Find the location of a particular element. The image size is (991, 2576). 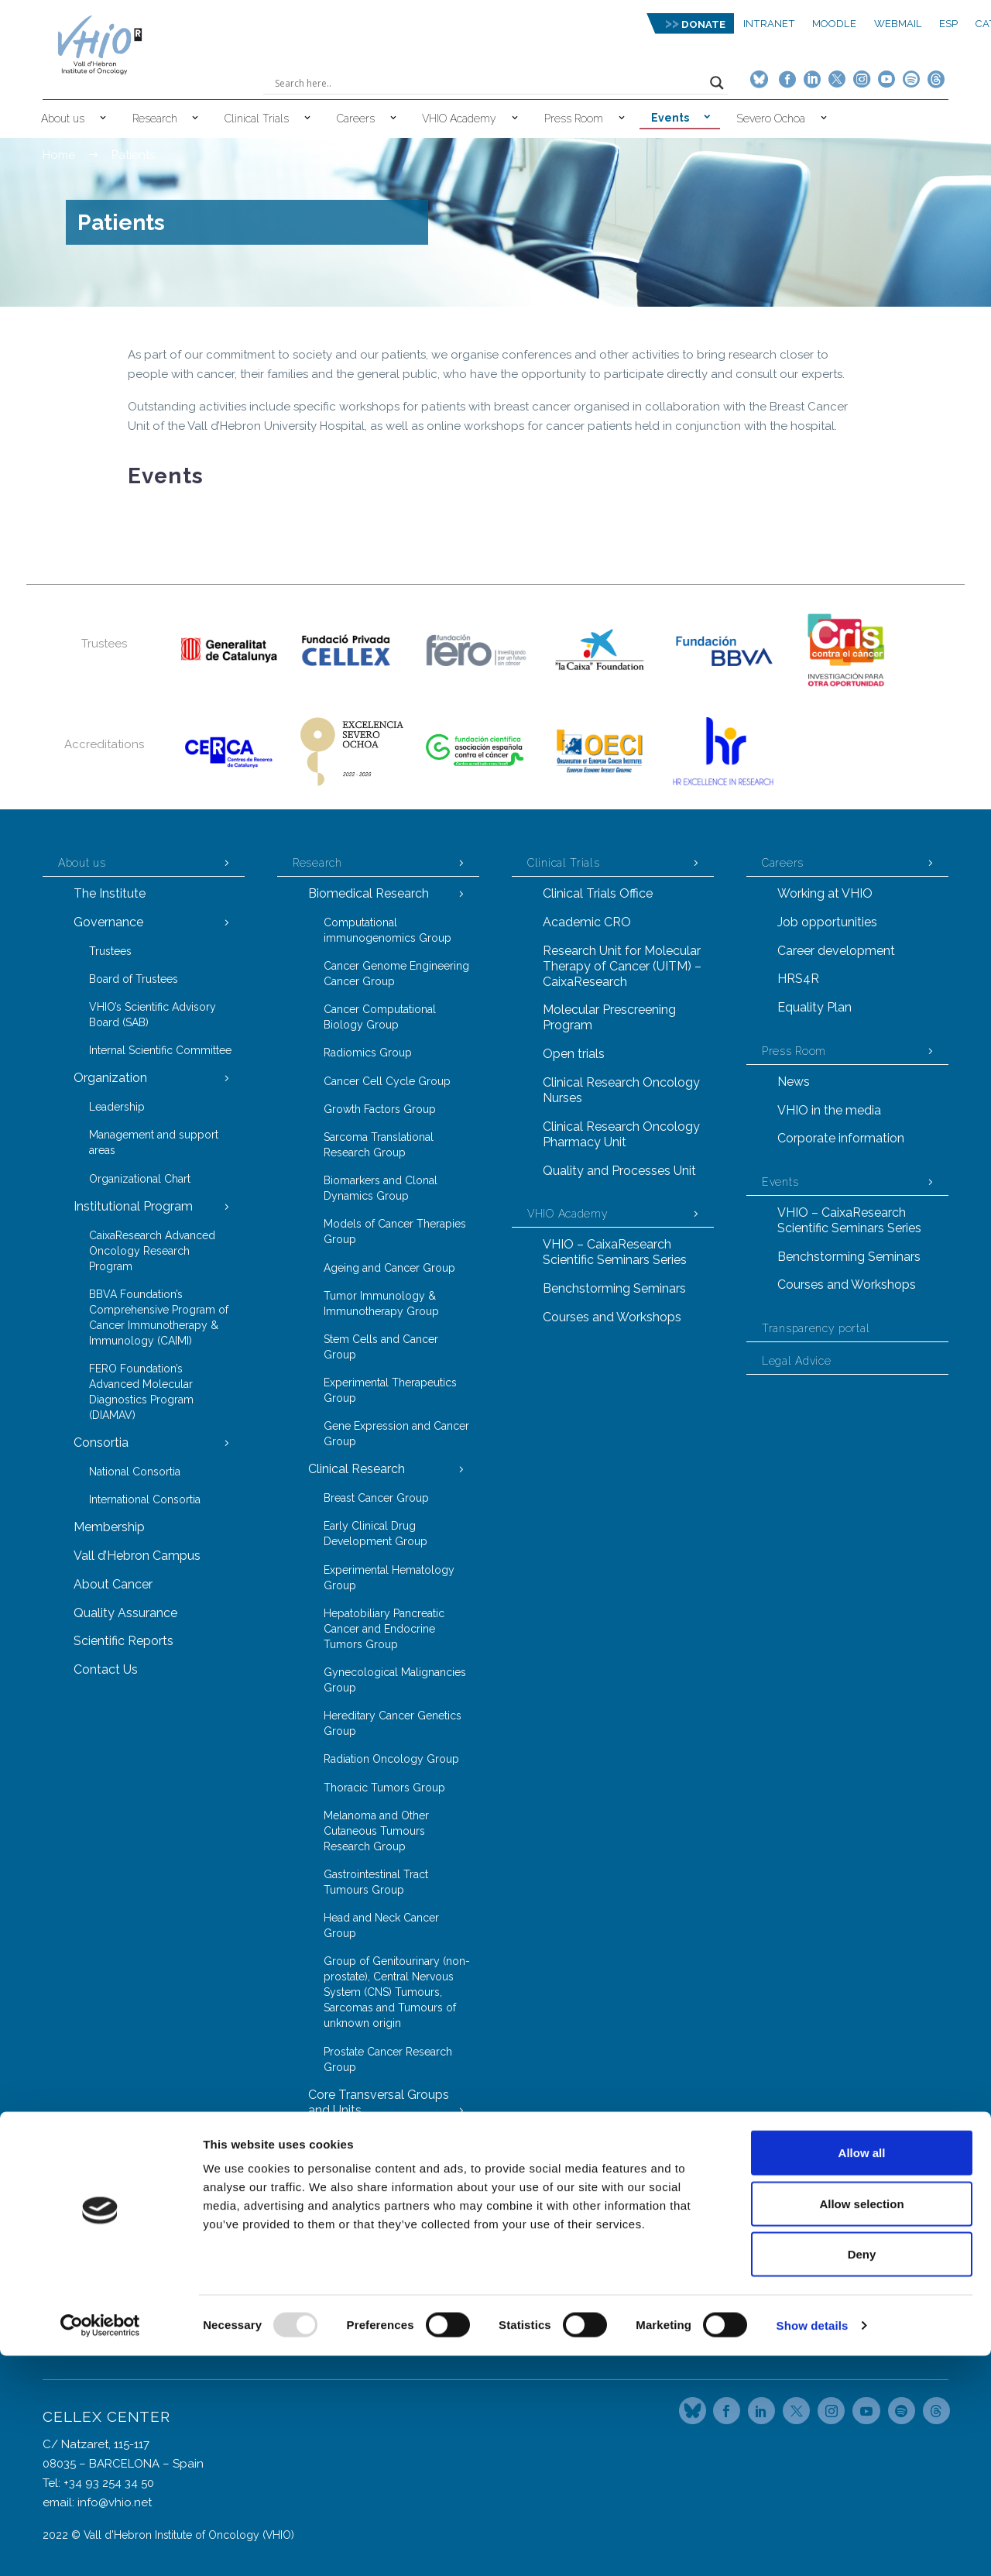

Job opportunities is located at coordinates (827, 922).